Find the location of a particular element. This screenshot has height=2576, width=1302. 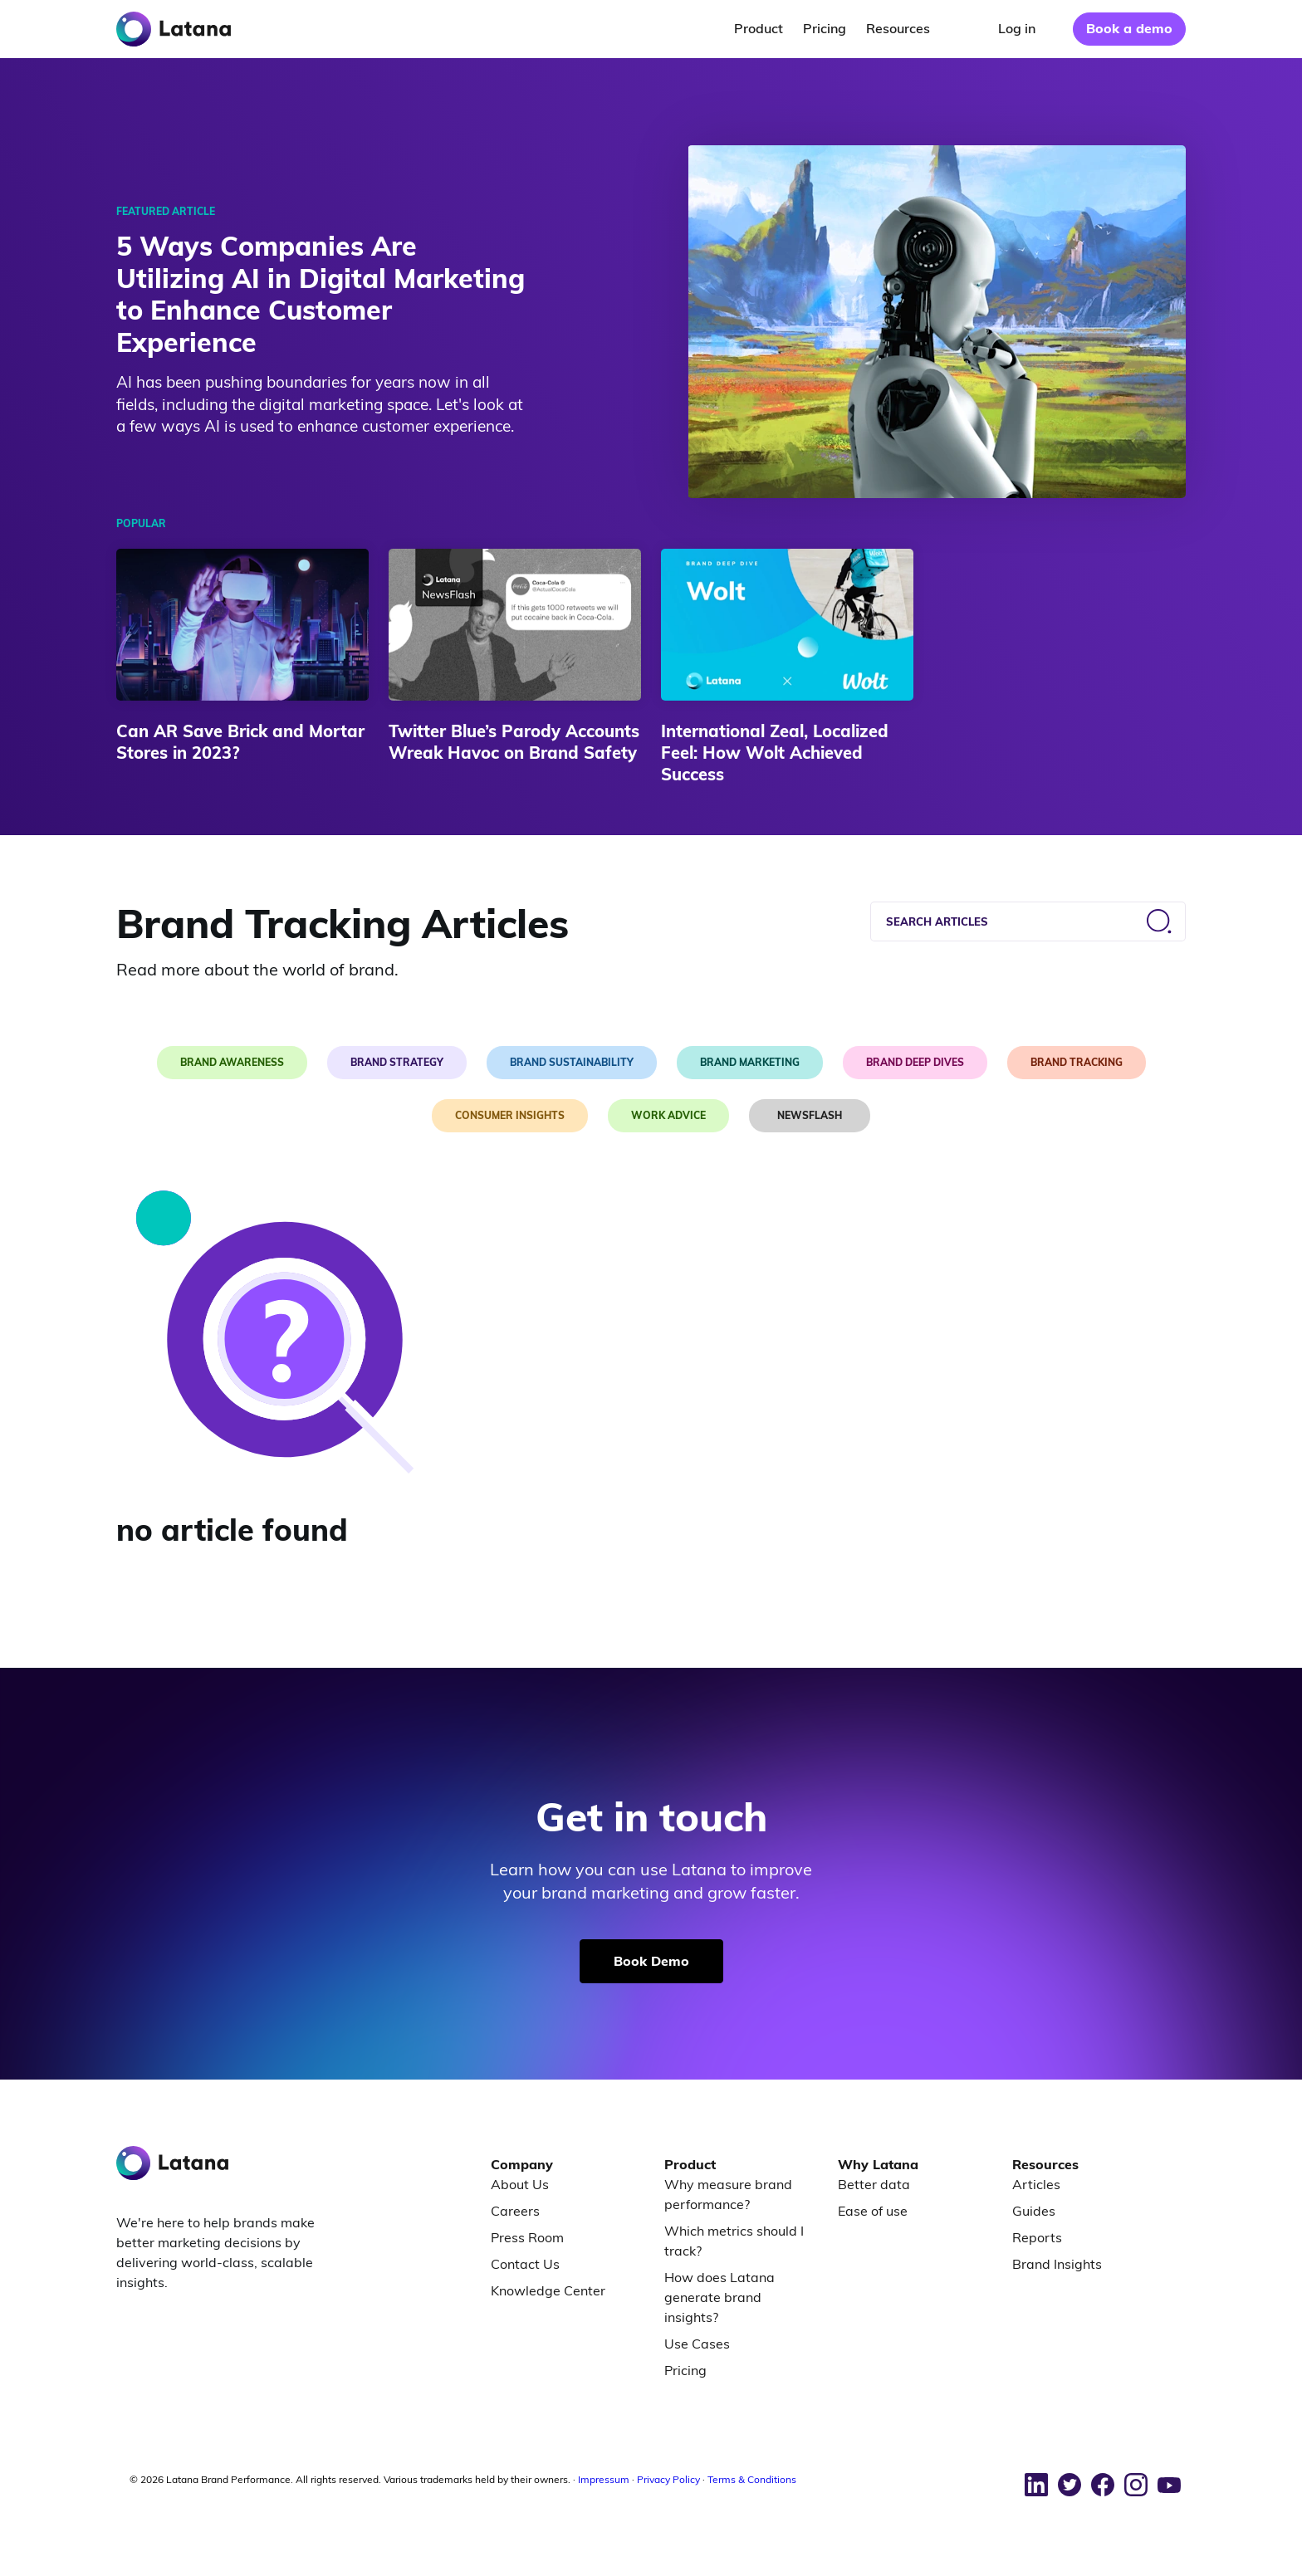

Reports is located at coordinates (1037, 2237).